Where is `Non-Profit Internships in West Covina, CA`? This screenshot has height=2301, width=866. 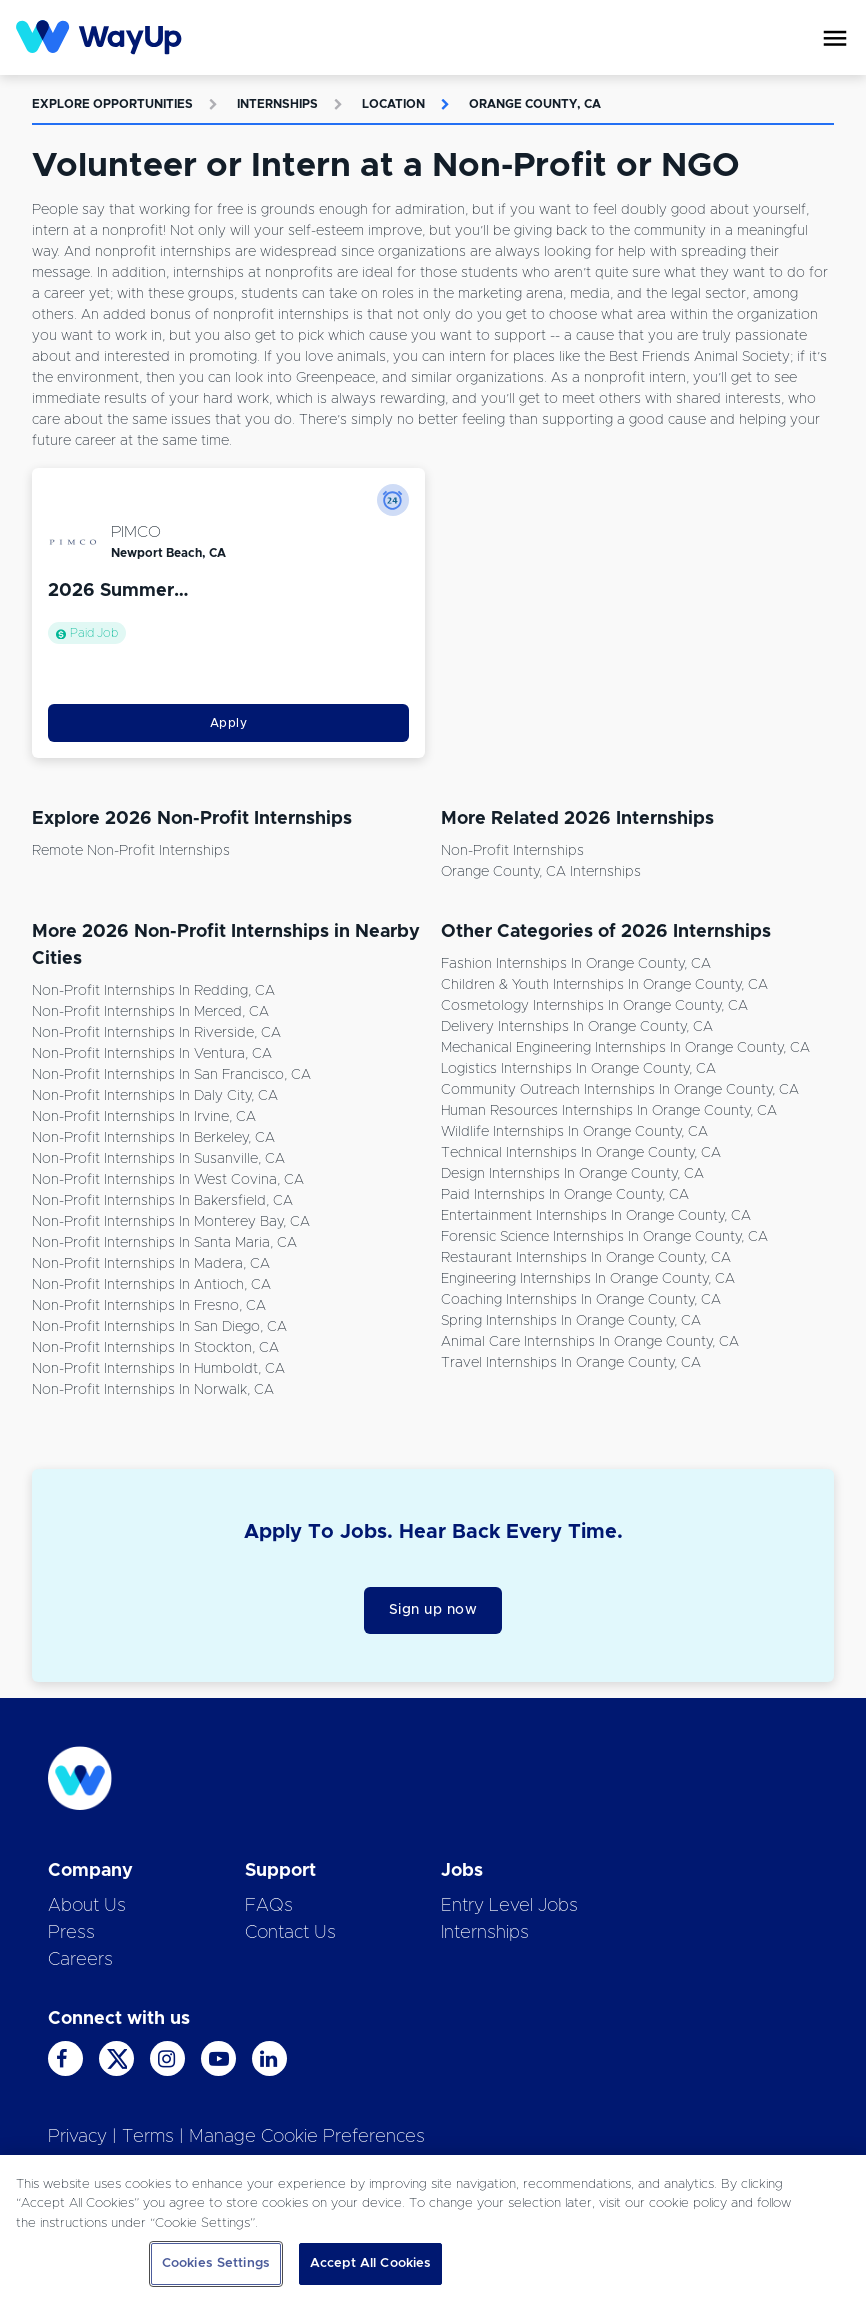
Non-Profit Internships in West Covina, CA is located at coordinates (168, 1180).